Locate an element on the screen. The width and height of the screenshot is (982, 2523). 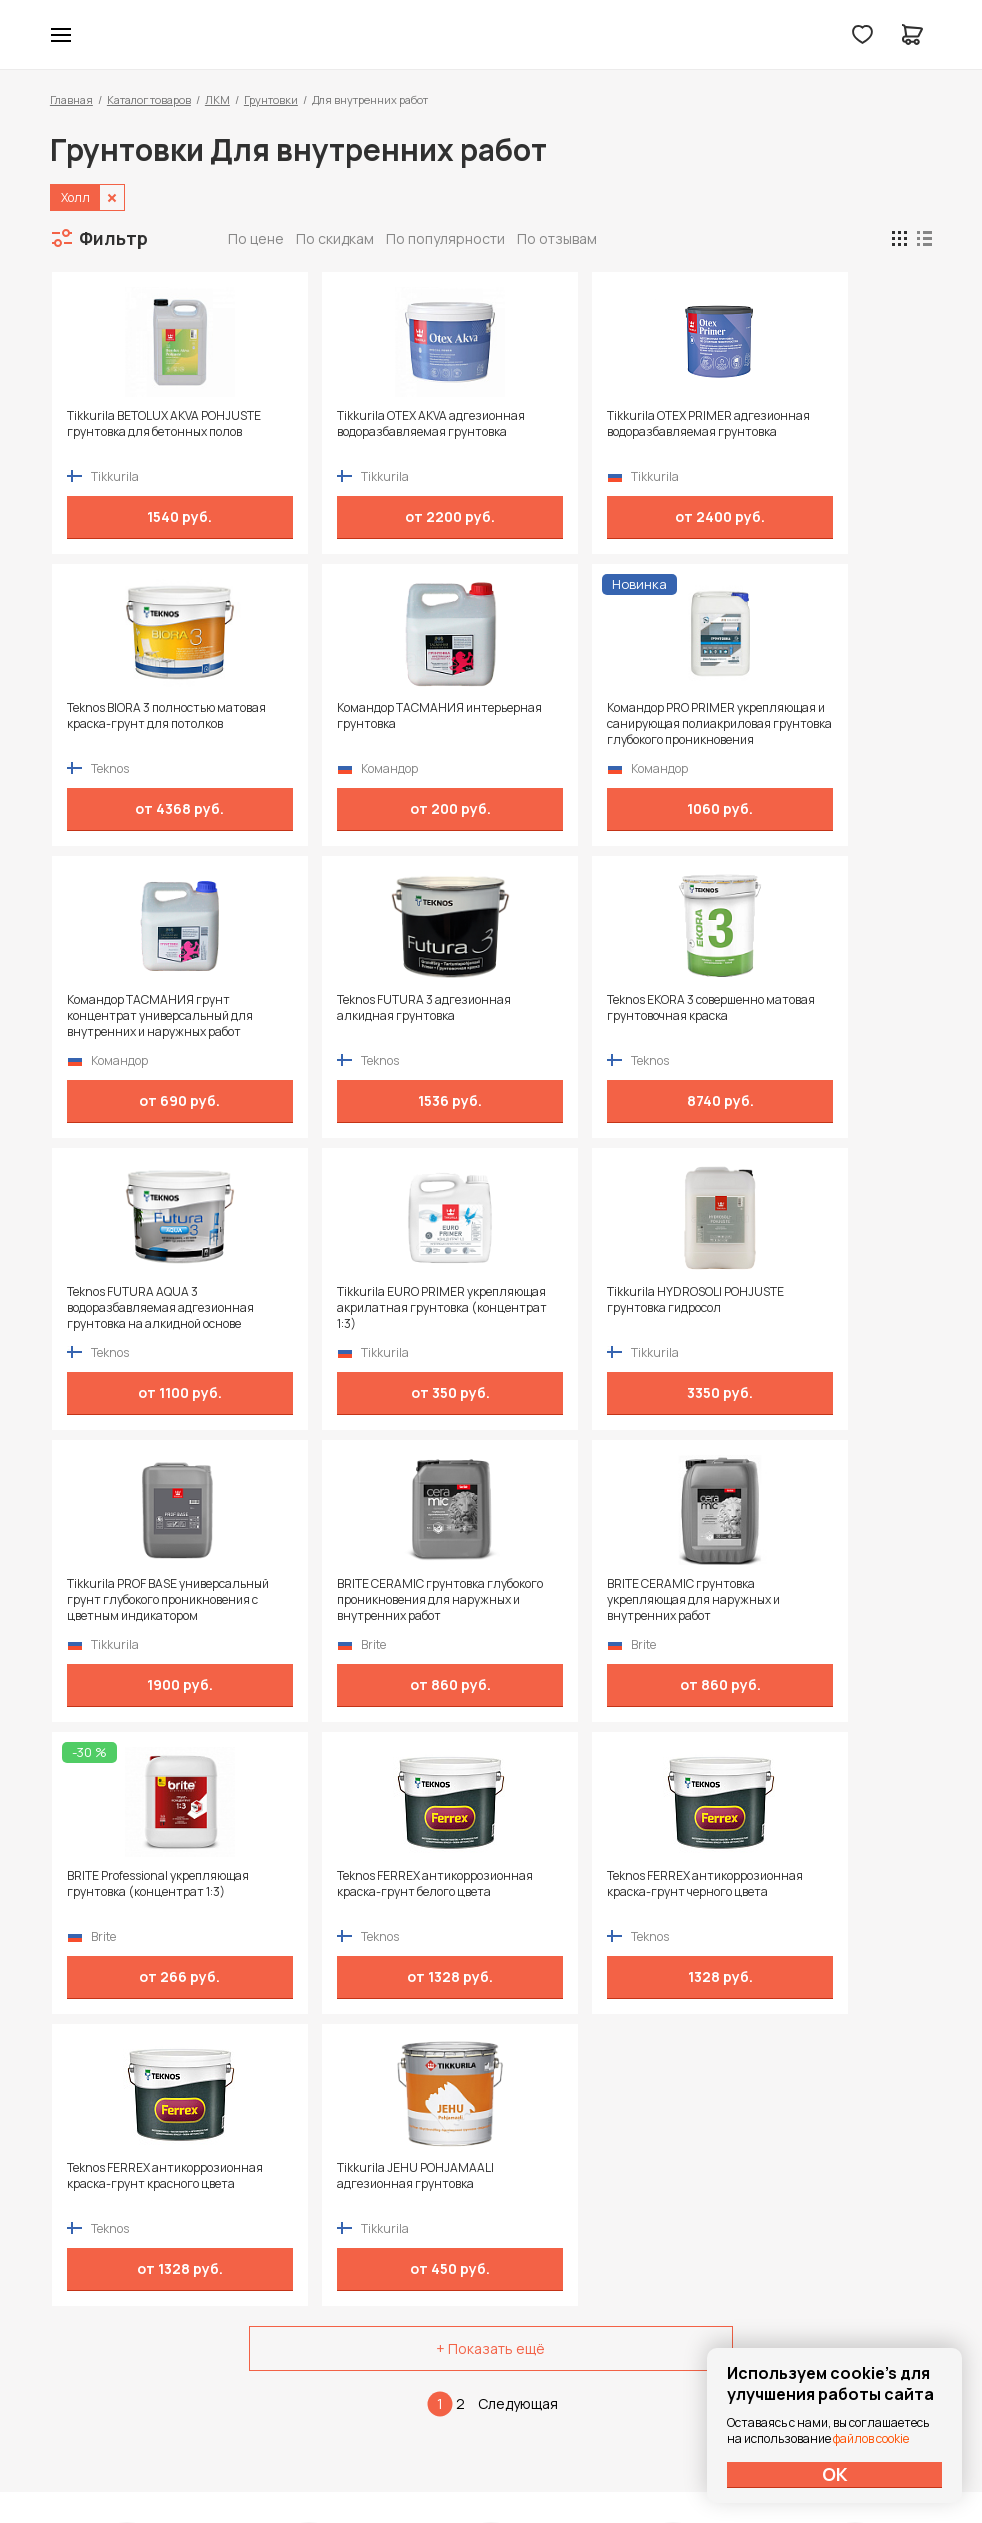
Главная is located at coordinates (71, 99).